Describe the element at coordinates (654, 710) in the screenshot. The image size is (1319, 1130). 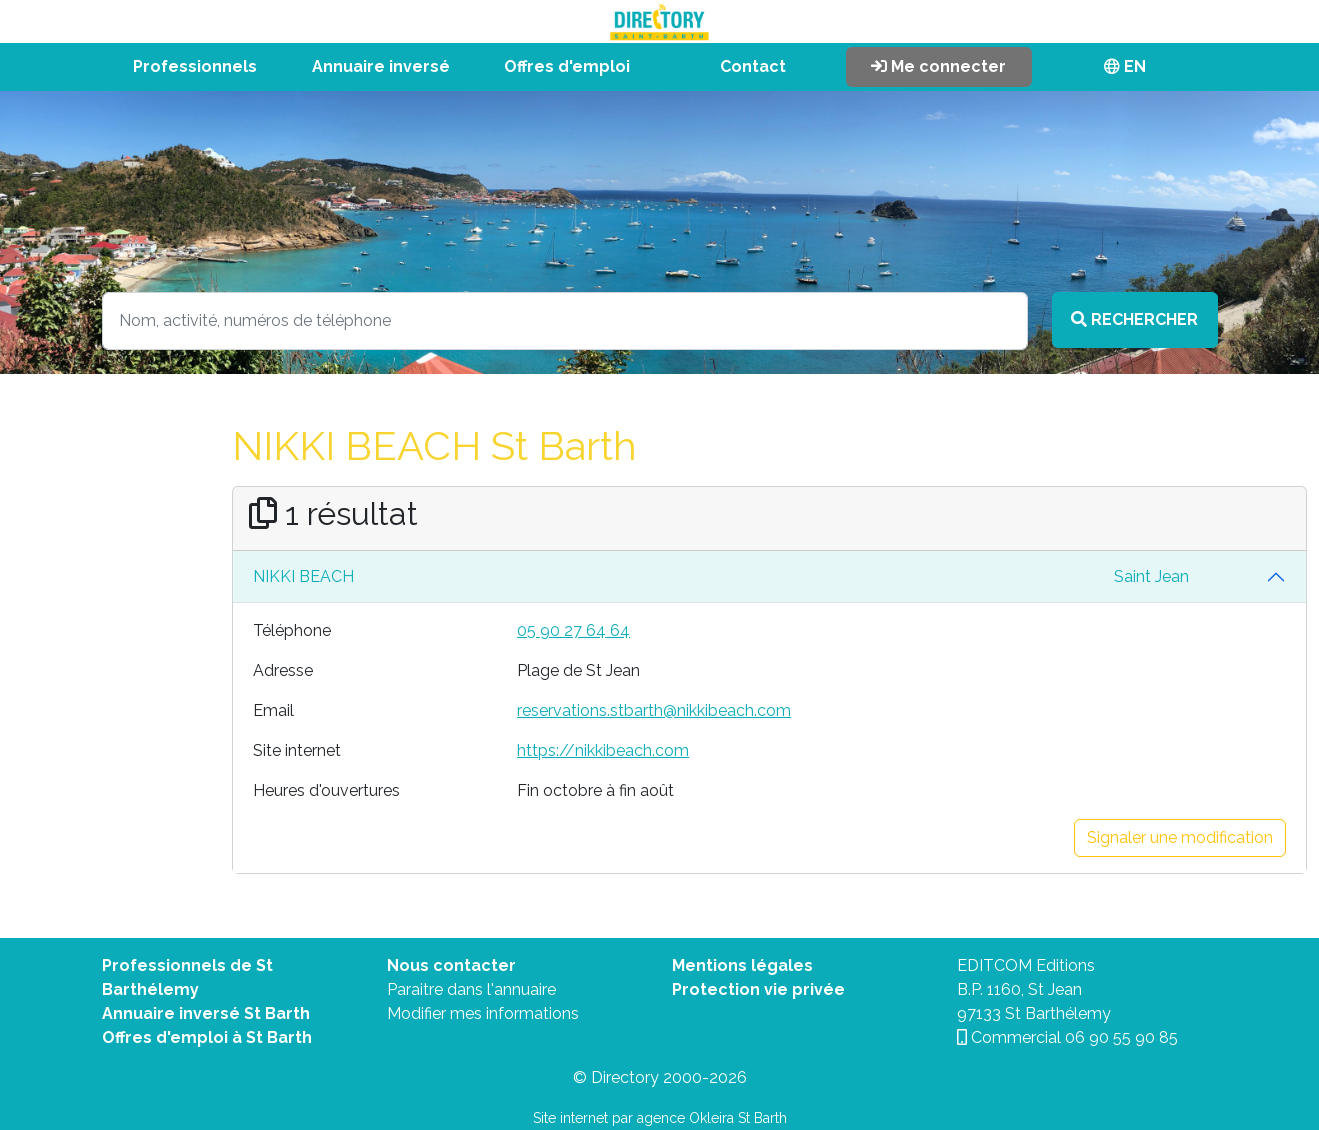
I see `reservations.stbarth@nikkibeach.com` at that location.